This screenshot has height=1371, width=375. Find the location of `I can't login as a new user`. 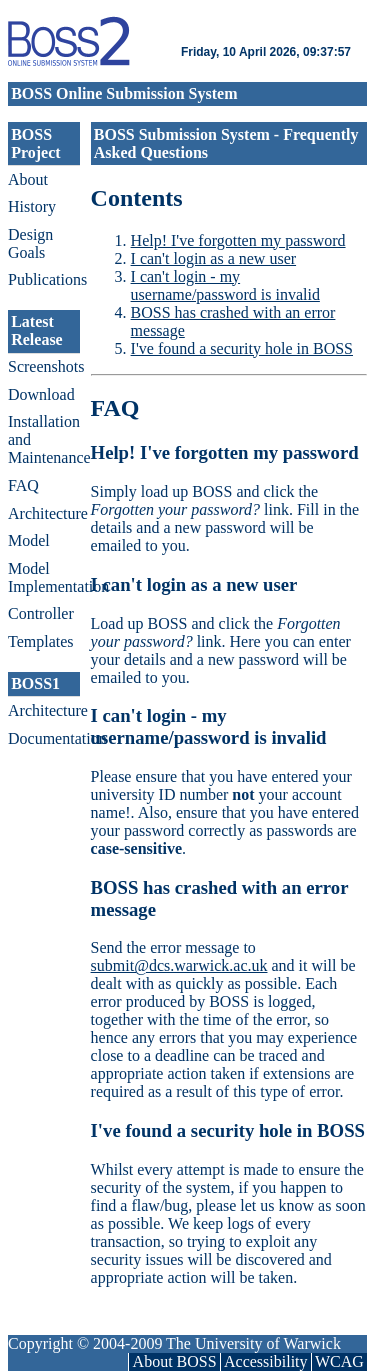

I can't login as a new user is located at coordinates (214, 258).